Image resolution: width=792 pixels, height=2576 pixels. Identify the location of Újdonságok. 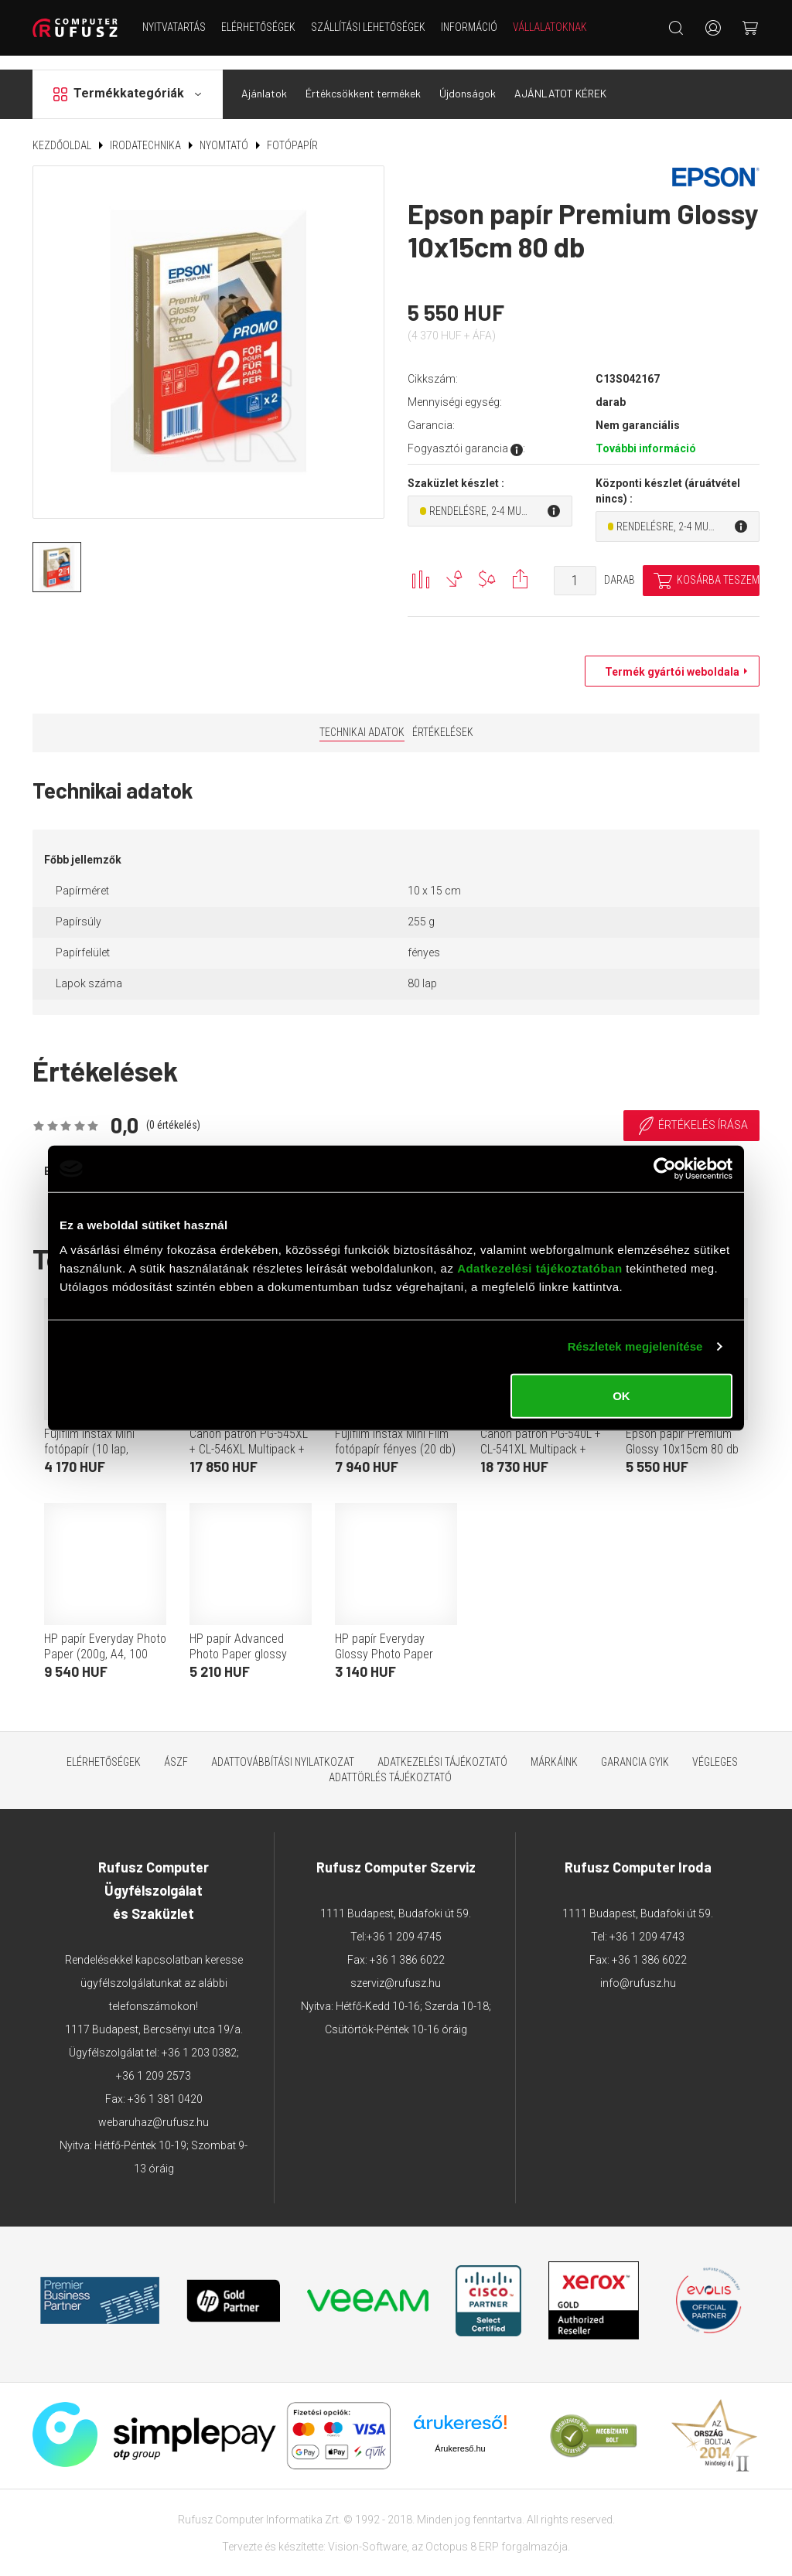
(467, 80).